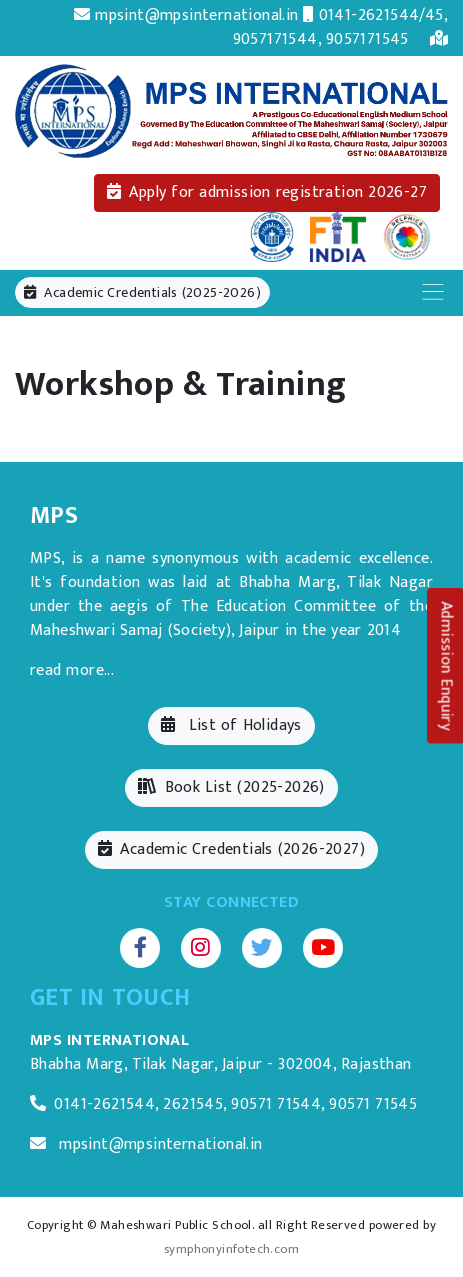 The image size is (463, 1277). Describe the element at coordinates (267, 192) in the screenshot. I see `Apply for admission registration 2026-27` at that location.